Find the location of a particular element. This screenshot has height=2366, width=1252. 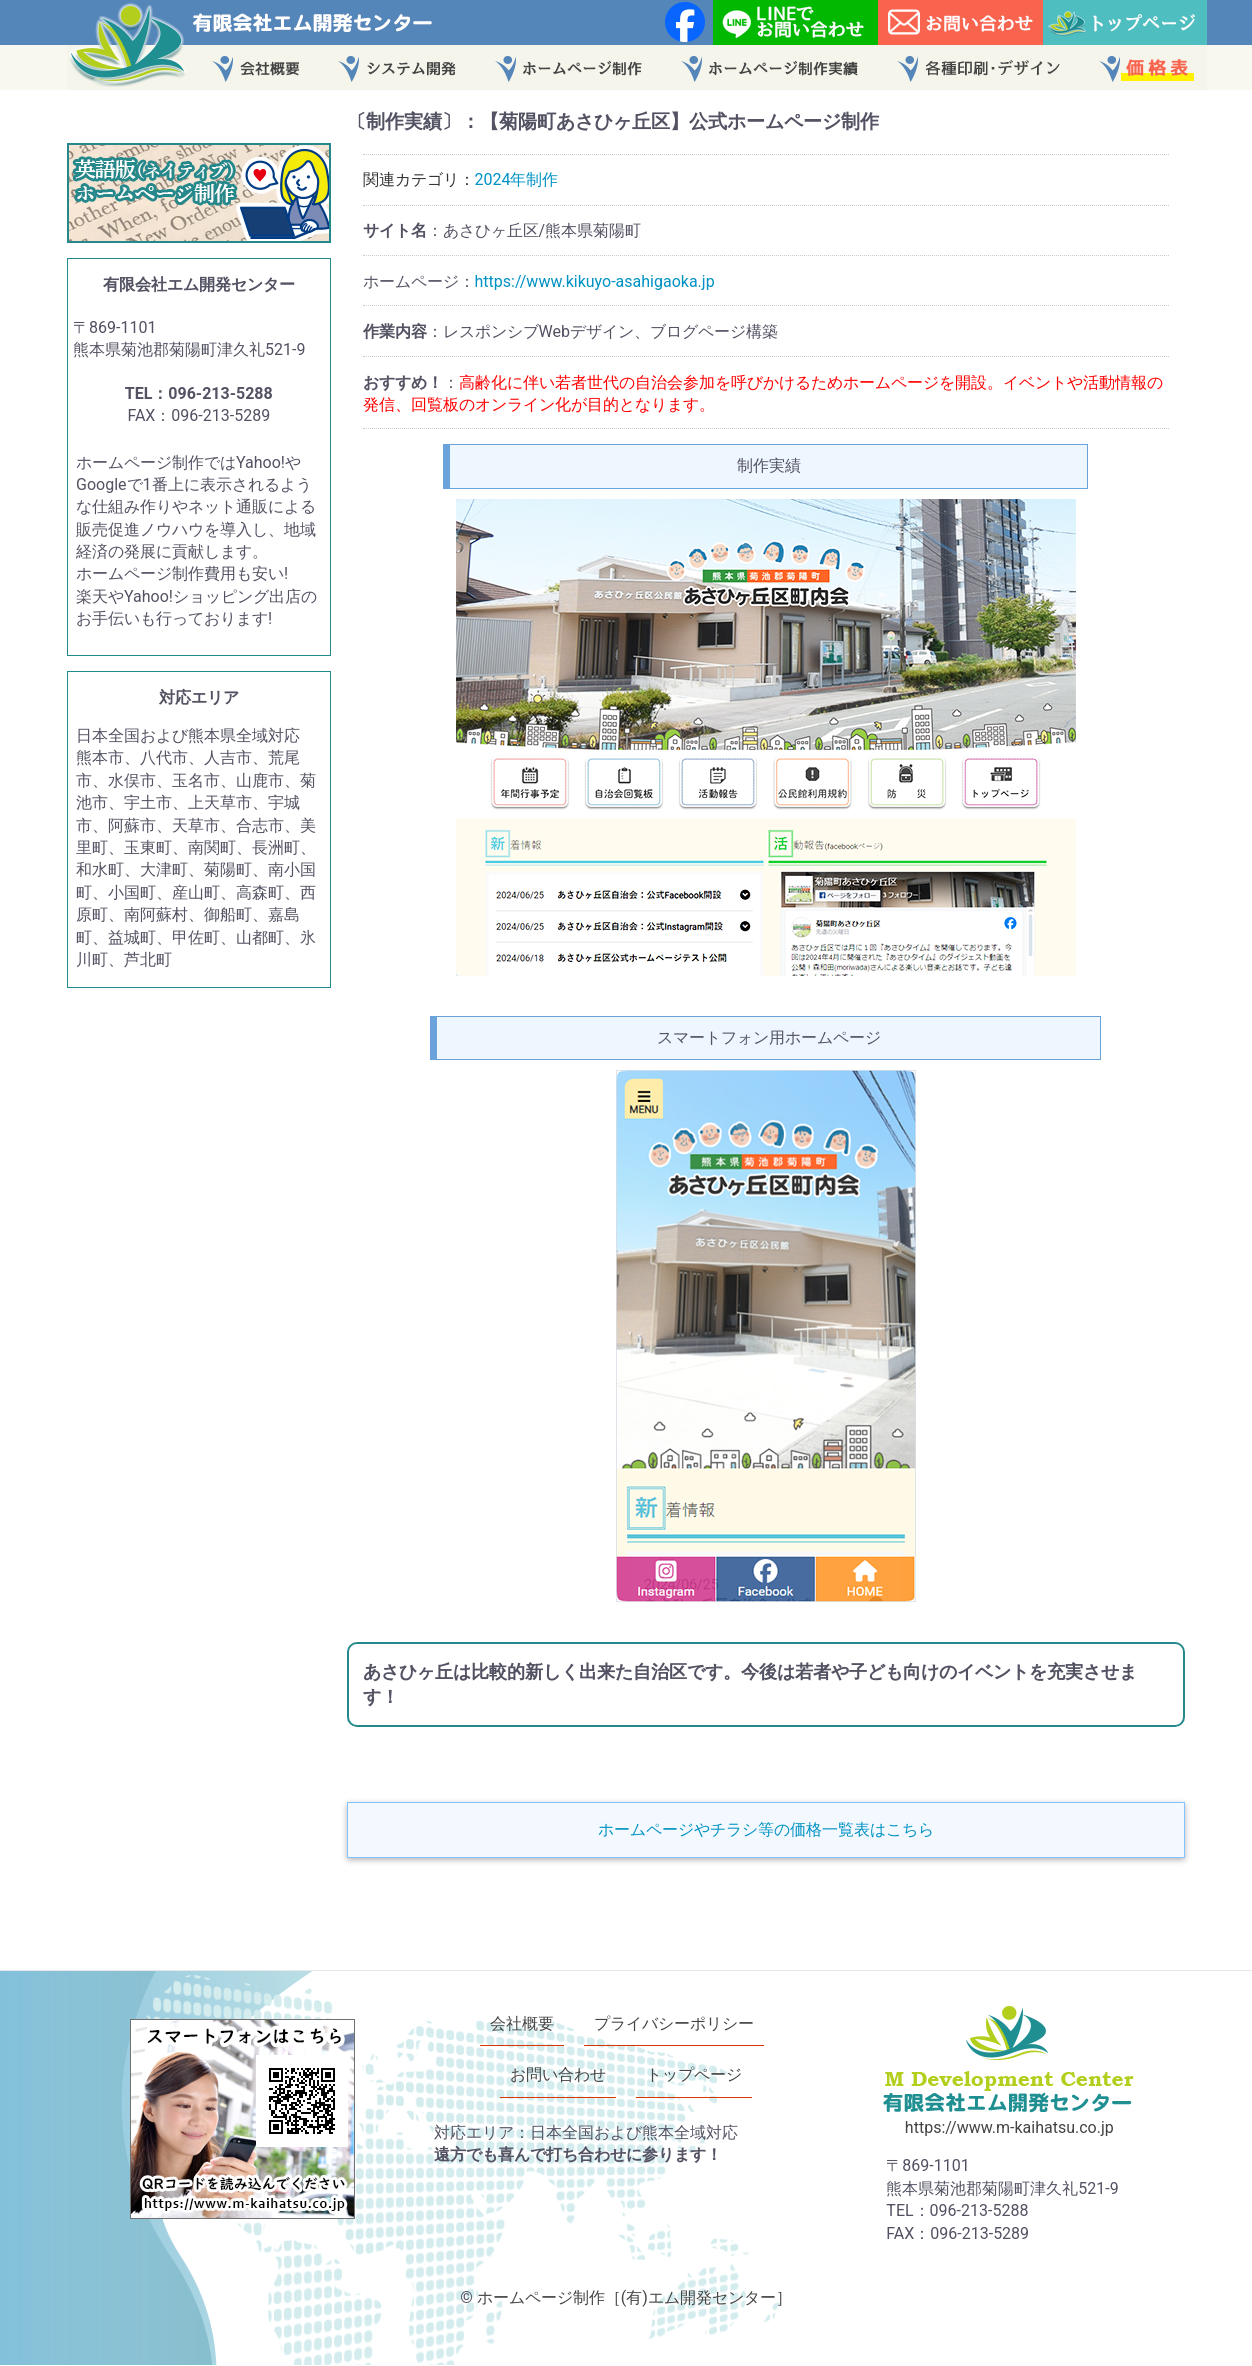

プライバシーポリシー is located at coordinates (674, 2023).